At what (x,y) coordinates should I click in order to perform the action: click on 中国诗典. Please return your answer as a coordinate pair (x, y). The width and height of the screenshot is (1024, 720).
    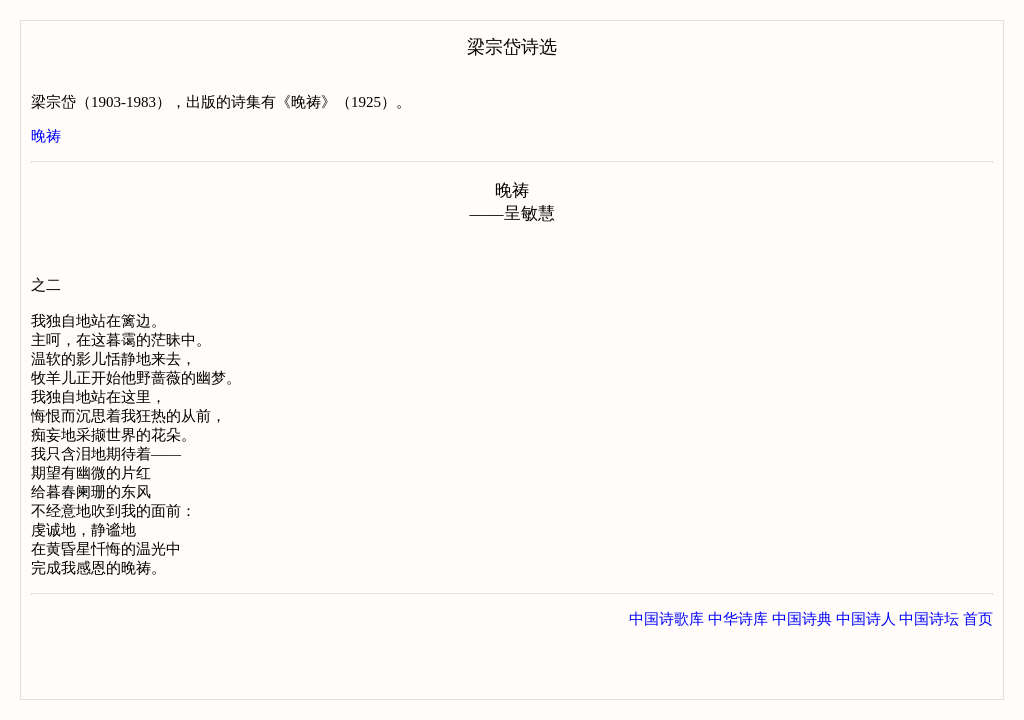
    Looking at the image, I should click on (802, 619).